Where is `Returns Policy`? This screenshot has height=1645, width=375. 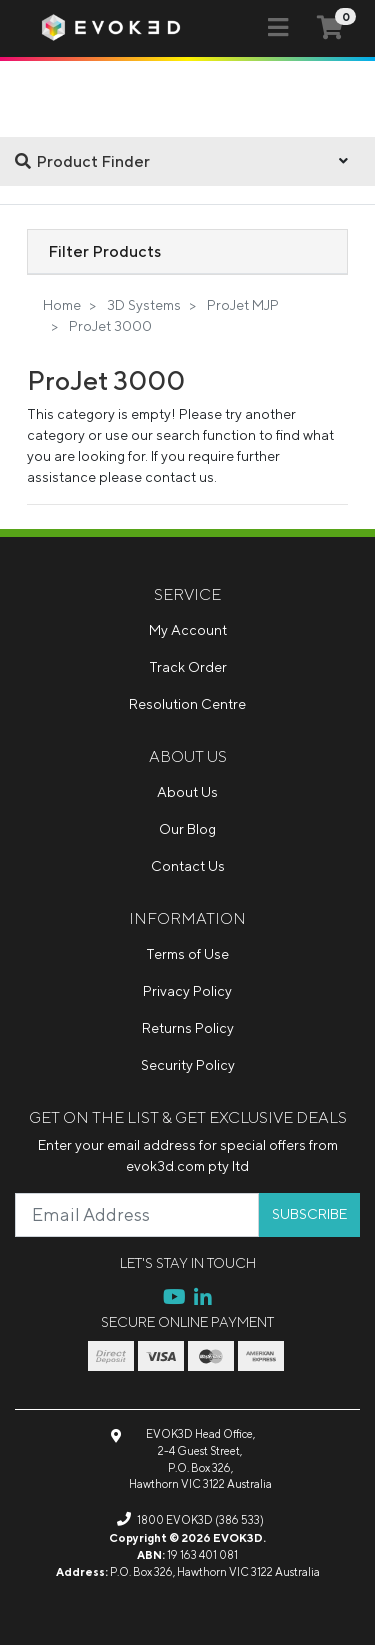 Returns Policy is located at coordinates (188, 1028).